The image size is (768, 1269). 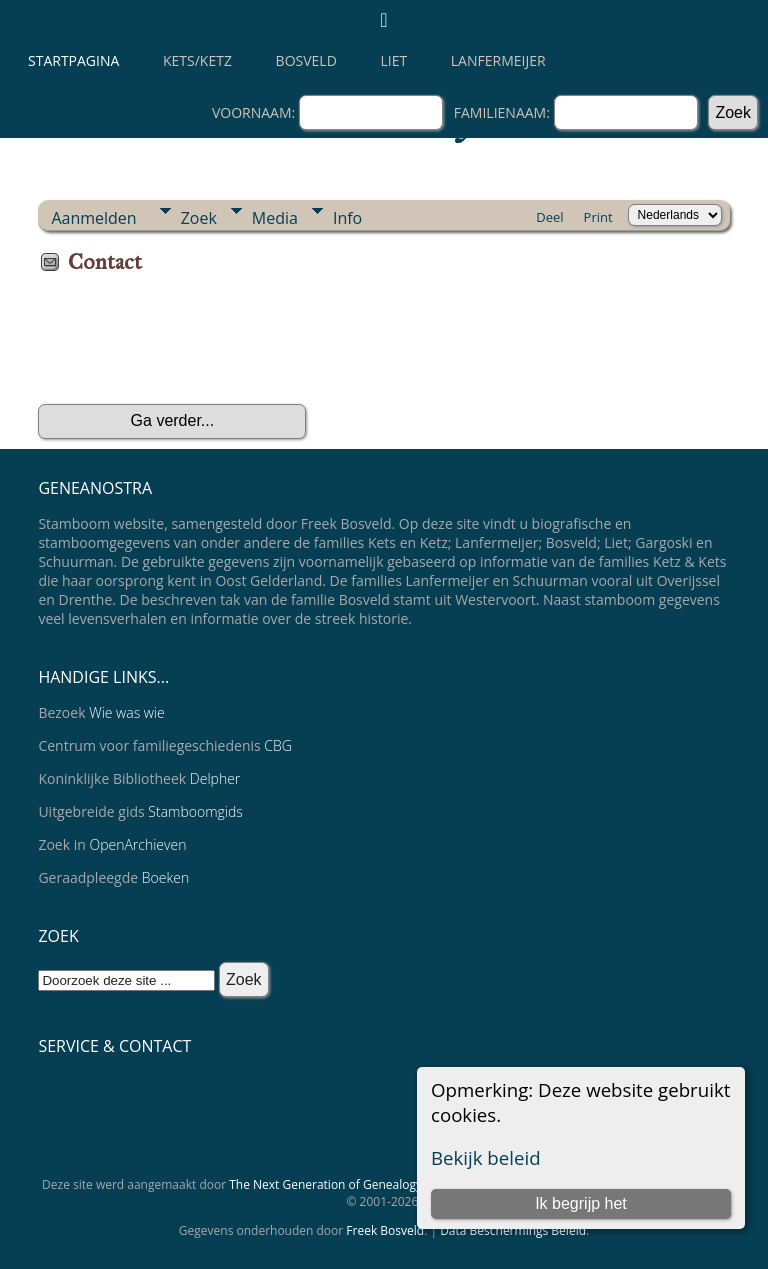 I want to click on Media, so click(x=275, y=218).